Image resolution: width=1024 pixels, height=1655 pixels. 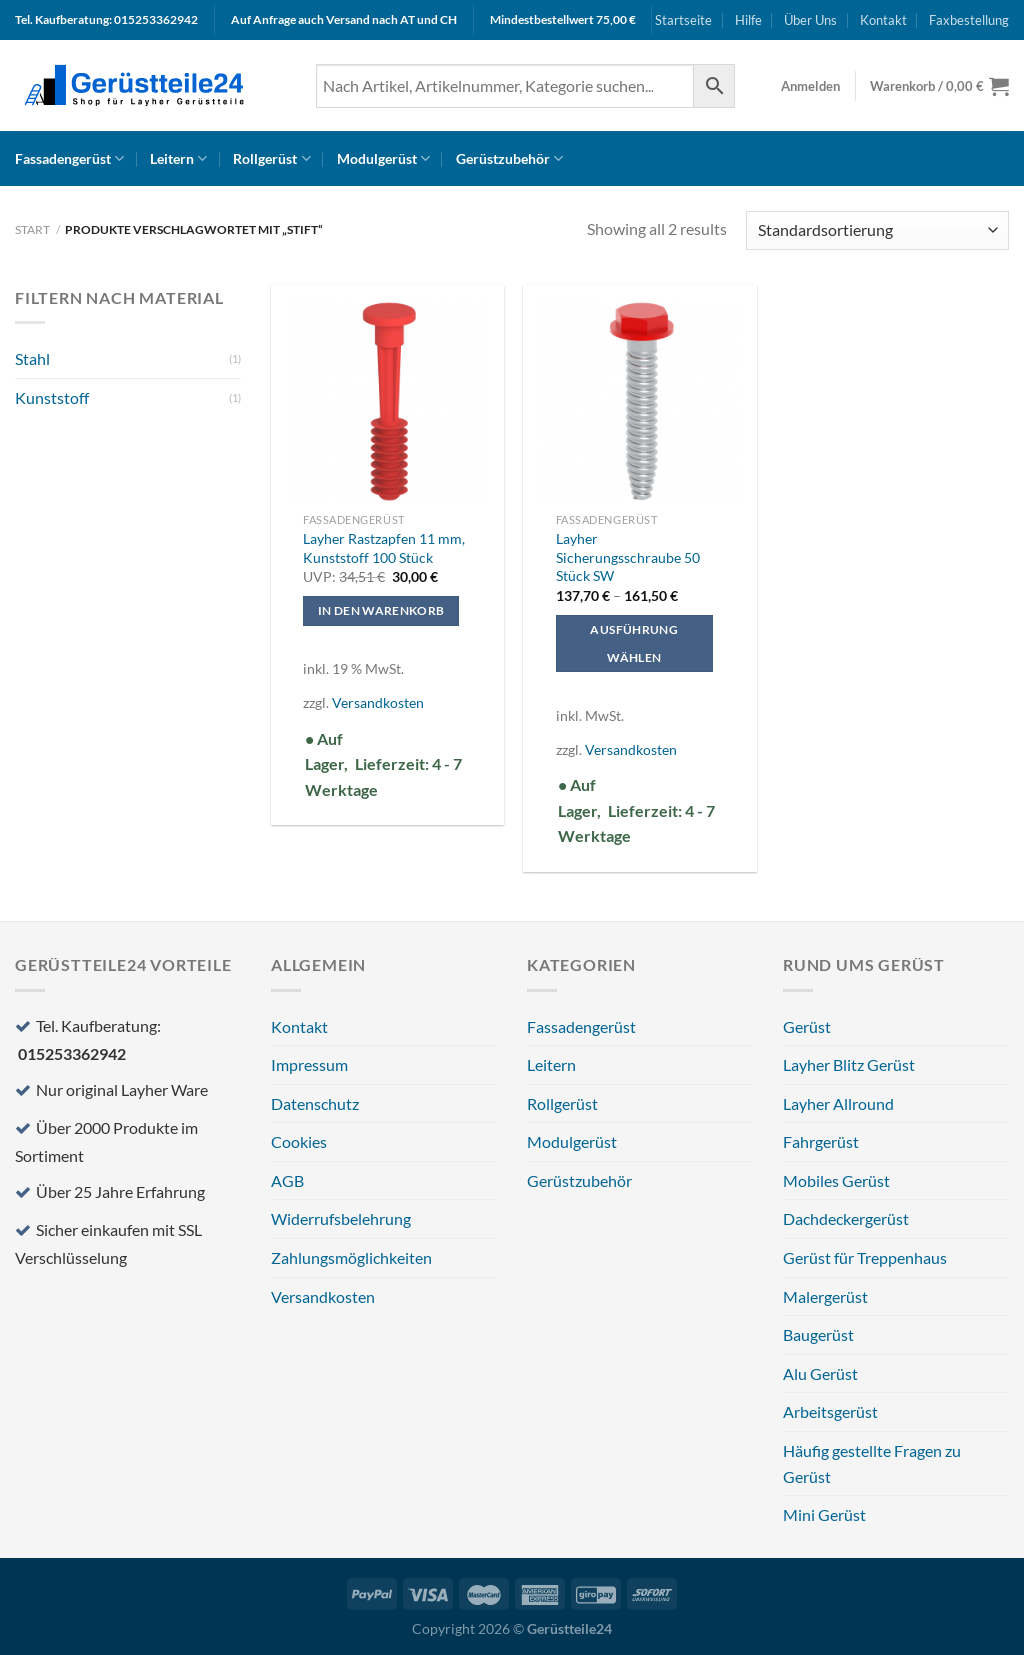 What do you see at coordinates (818, 1334) in the screenshot?
I see `Baugerüst` at bounding box center [818, 1334].